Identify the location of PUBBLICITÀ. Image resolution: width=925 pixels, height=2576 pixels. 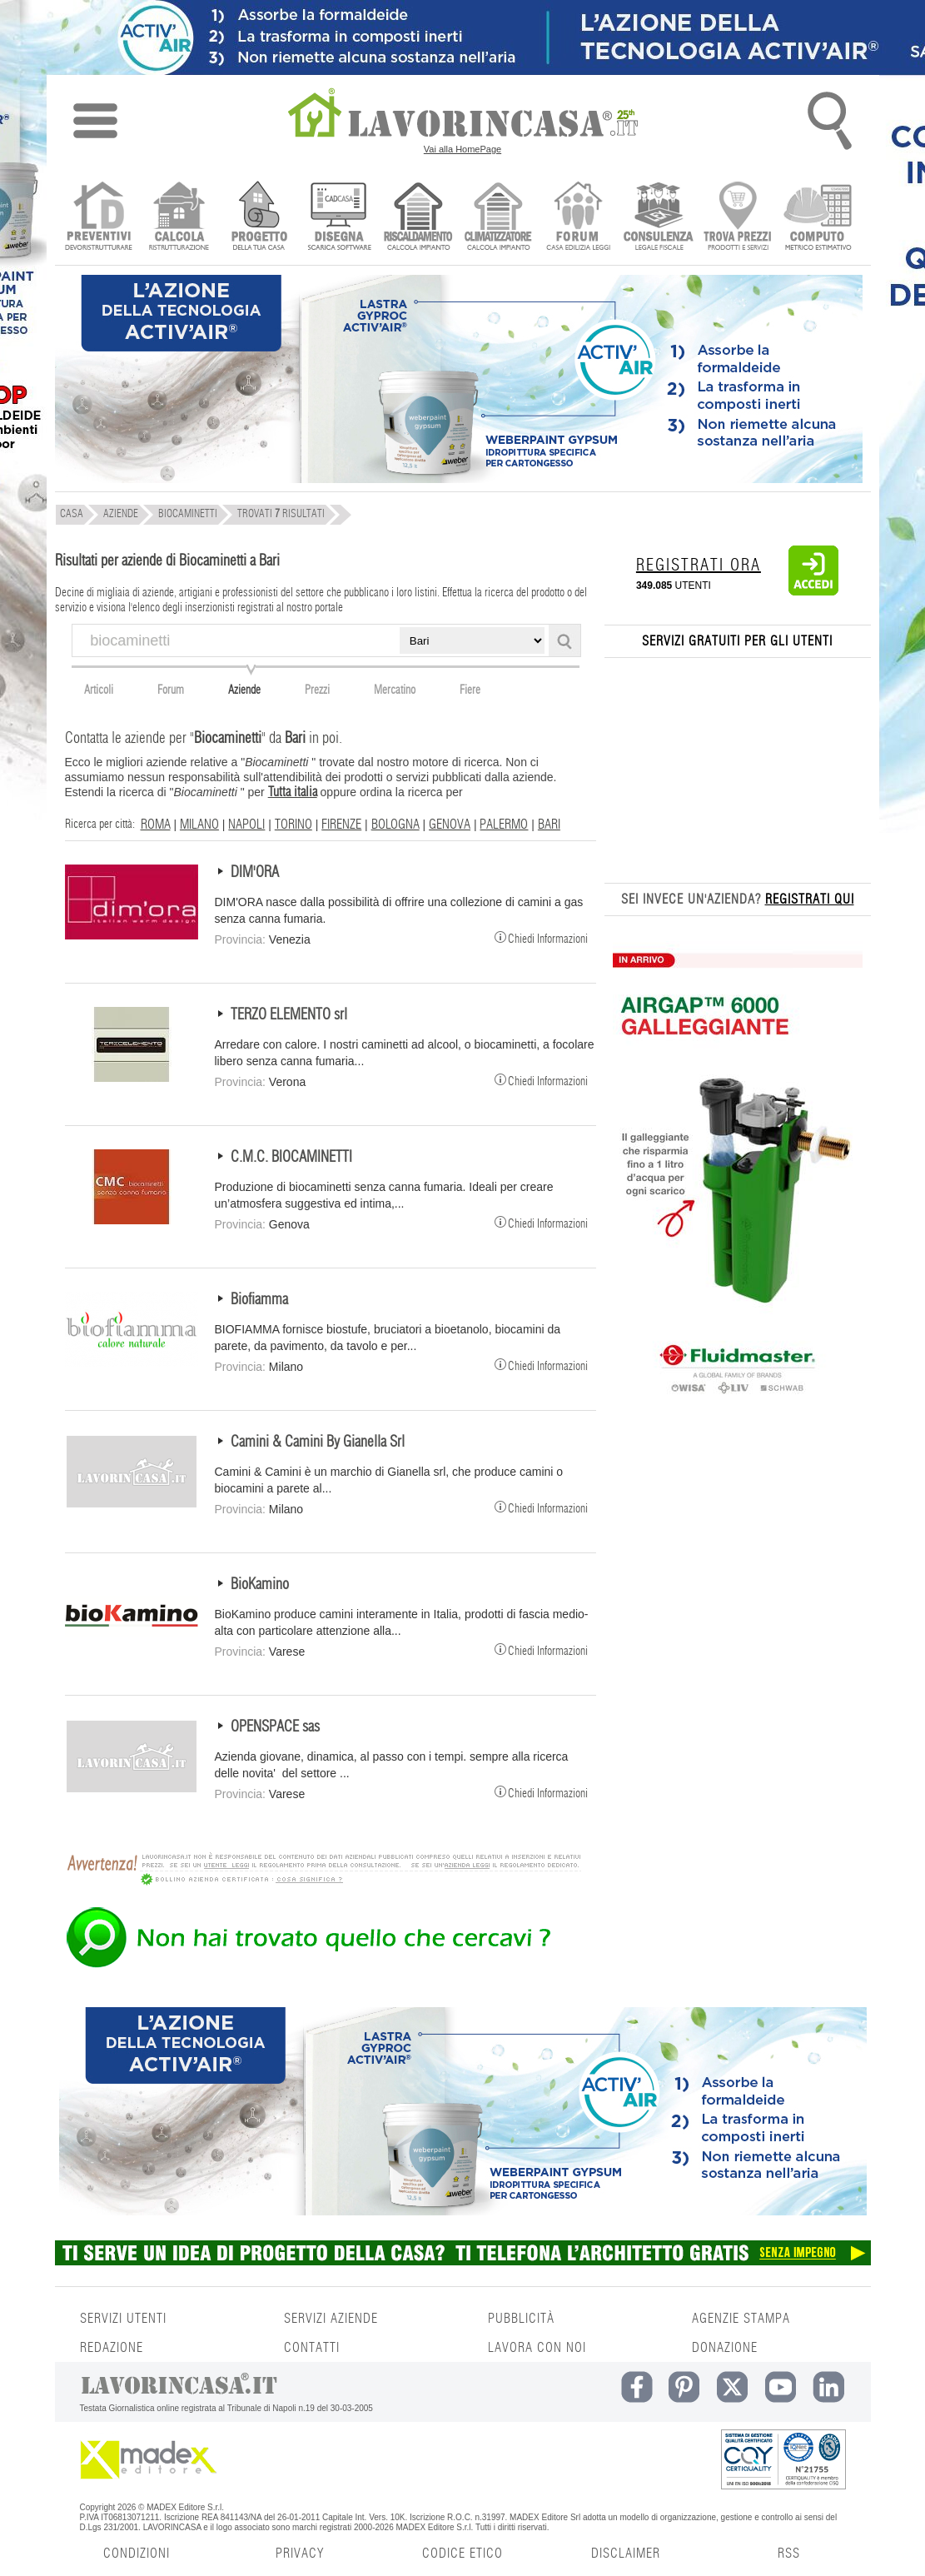
(521, 2318).